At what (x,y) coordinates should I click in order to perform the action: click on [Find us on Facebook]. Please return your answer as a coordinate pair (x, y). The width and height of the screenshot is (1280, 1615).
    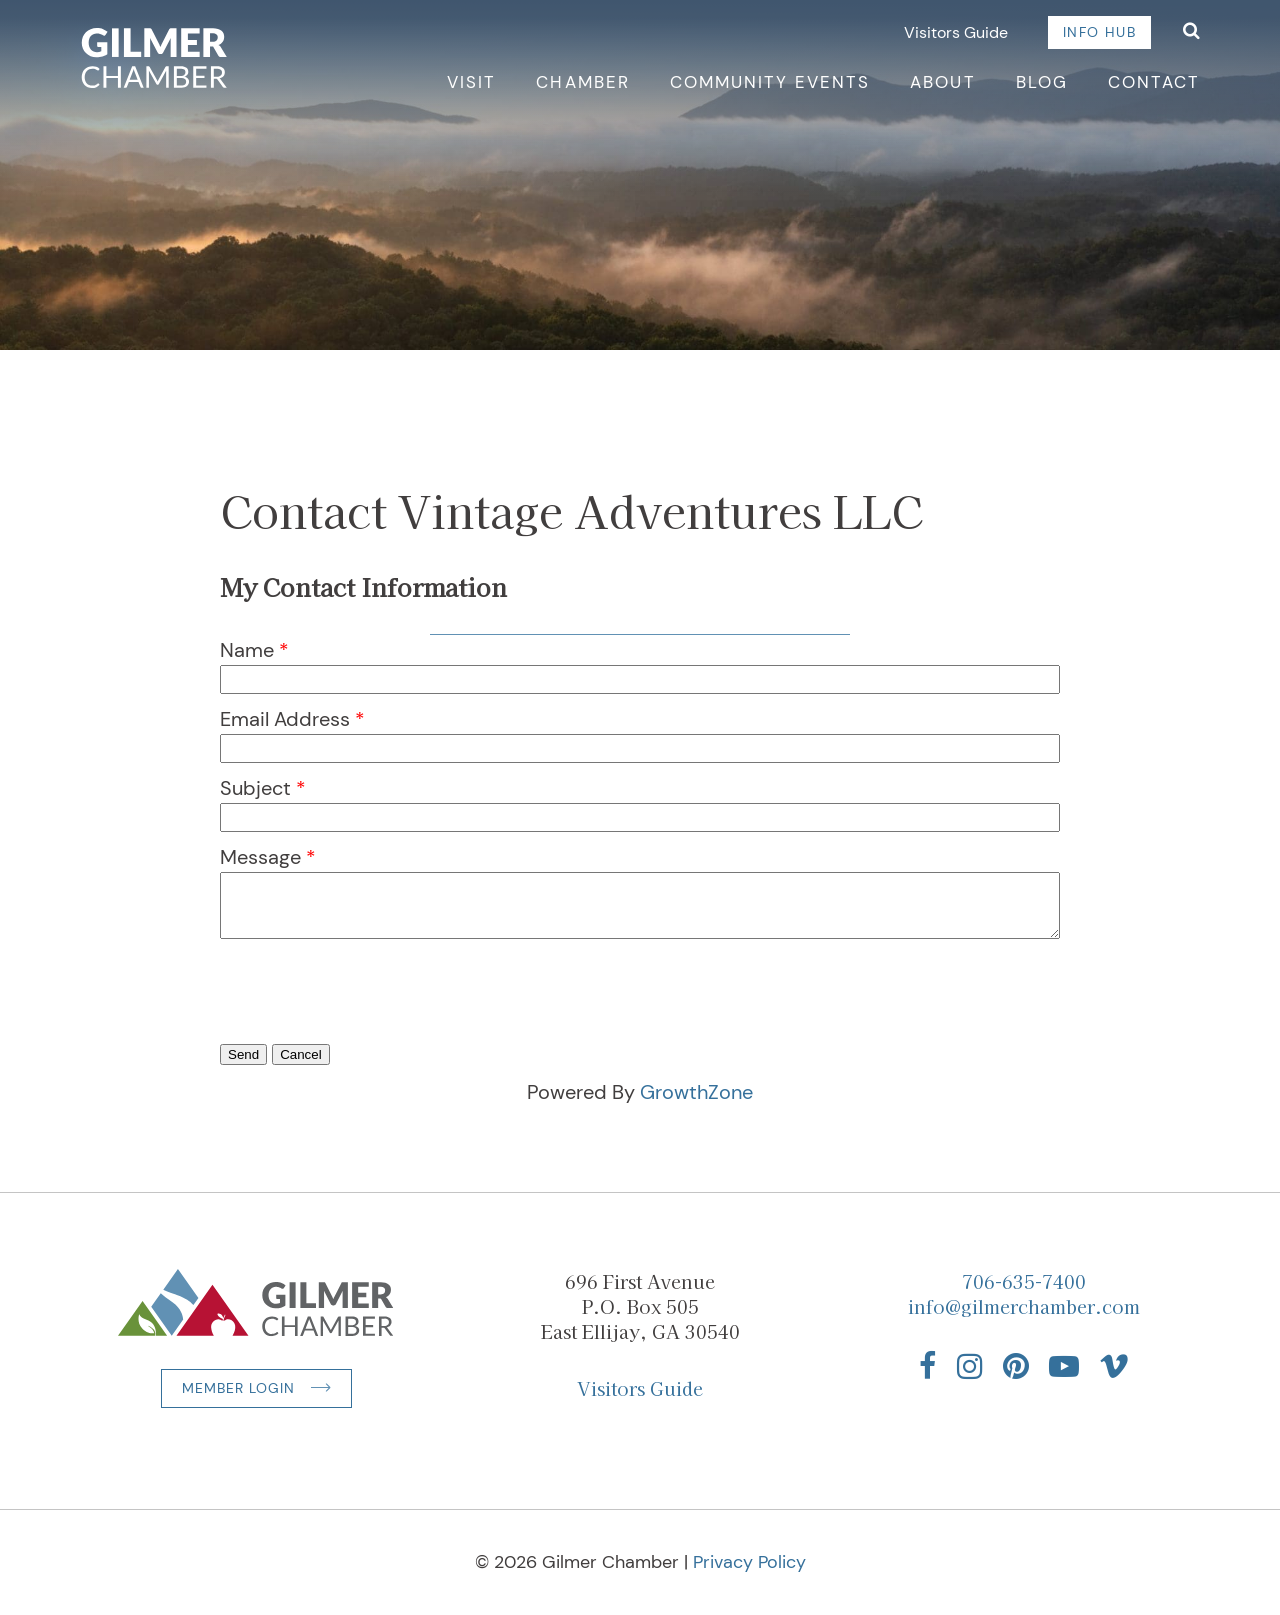
    Looking at the image, I should click on (928, 1366).